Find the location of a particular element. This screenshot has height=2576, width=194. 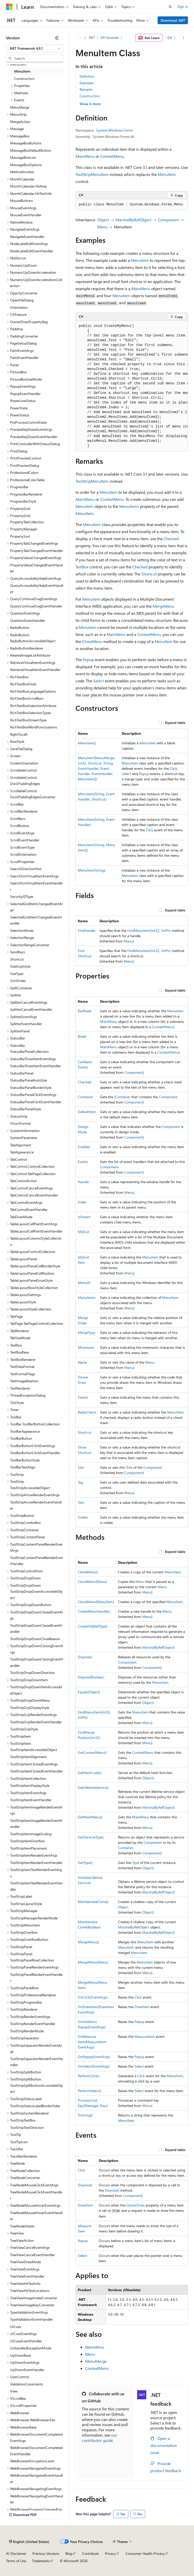

Equals(Object) is located at coordinates (89, 1692).